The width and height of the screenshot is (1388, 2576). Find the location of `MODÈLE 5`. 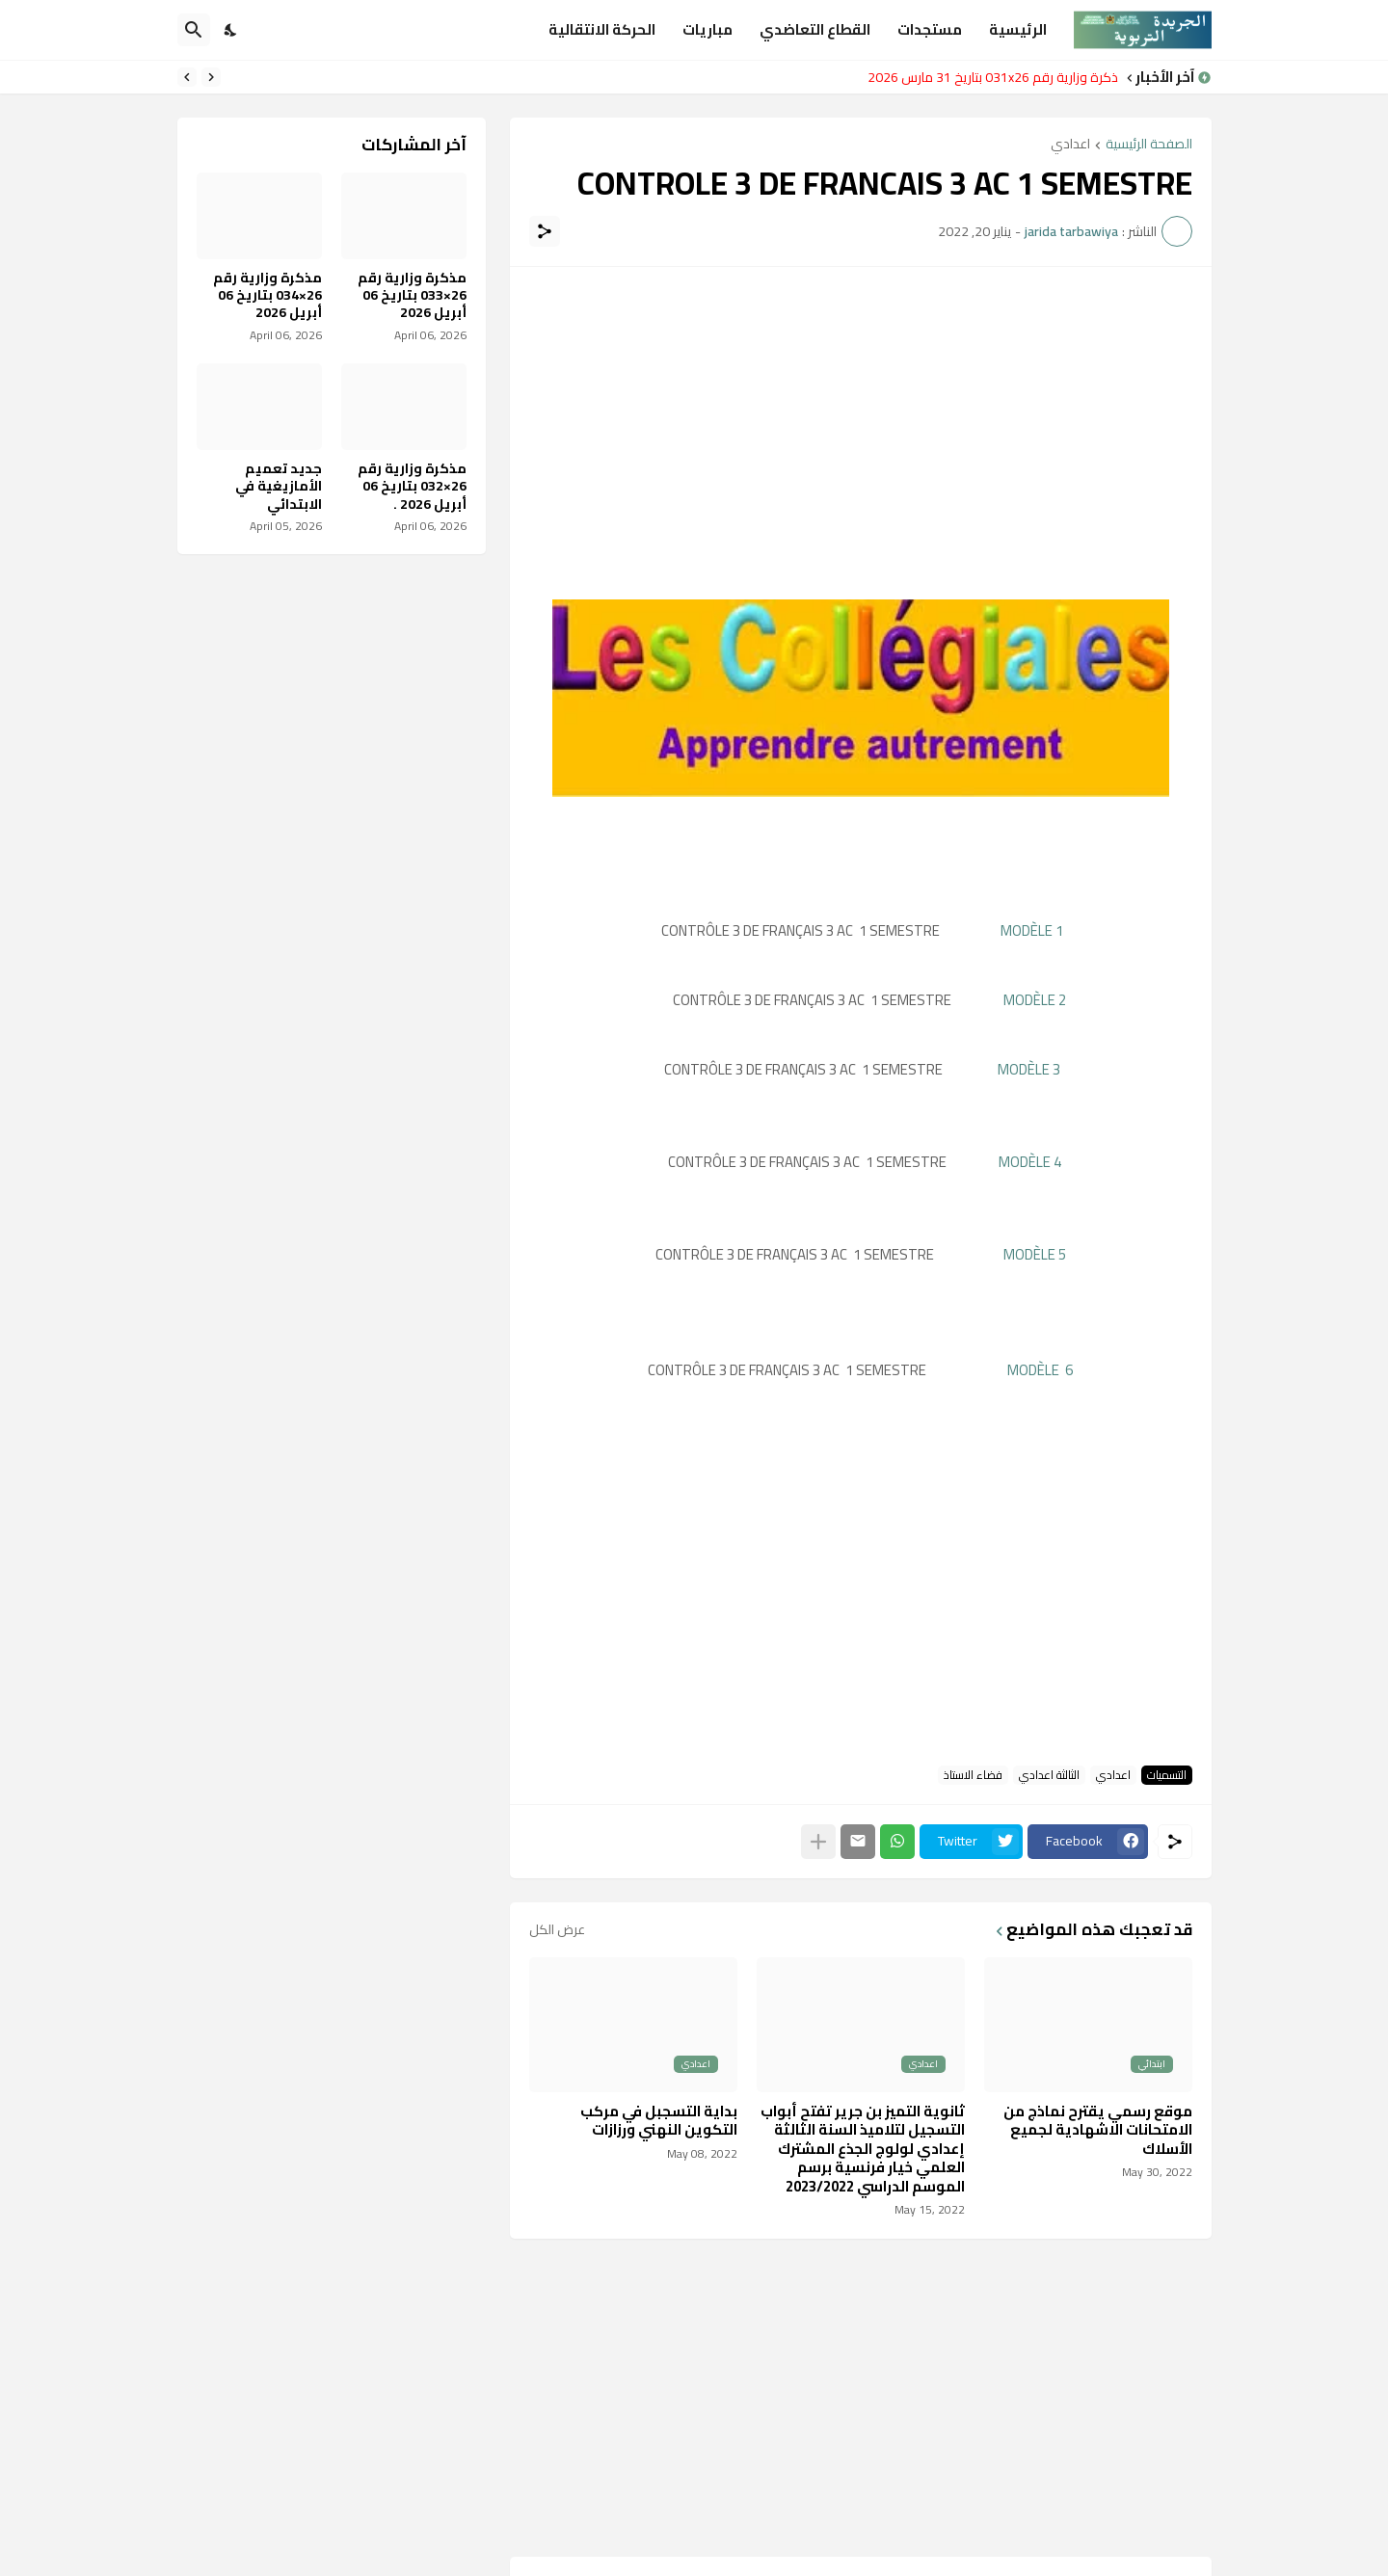

MODÈLE 5 is located at coordinates (1034, 1254).